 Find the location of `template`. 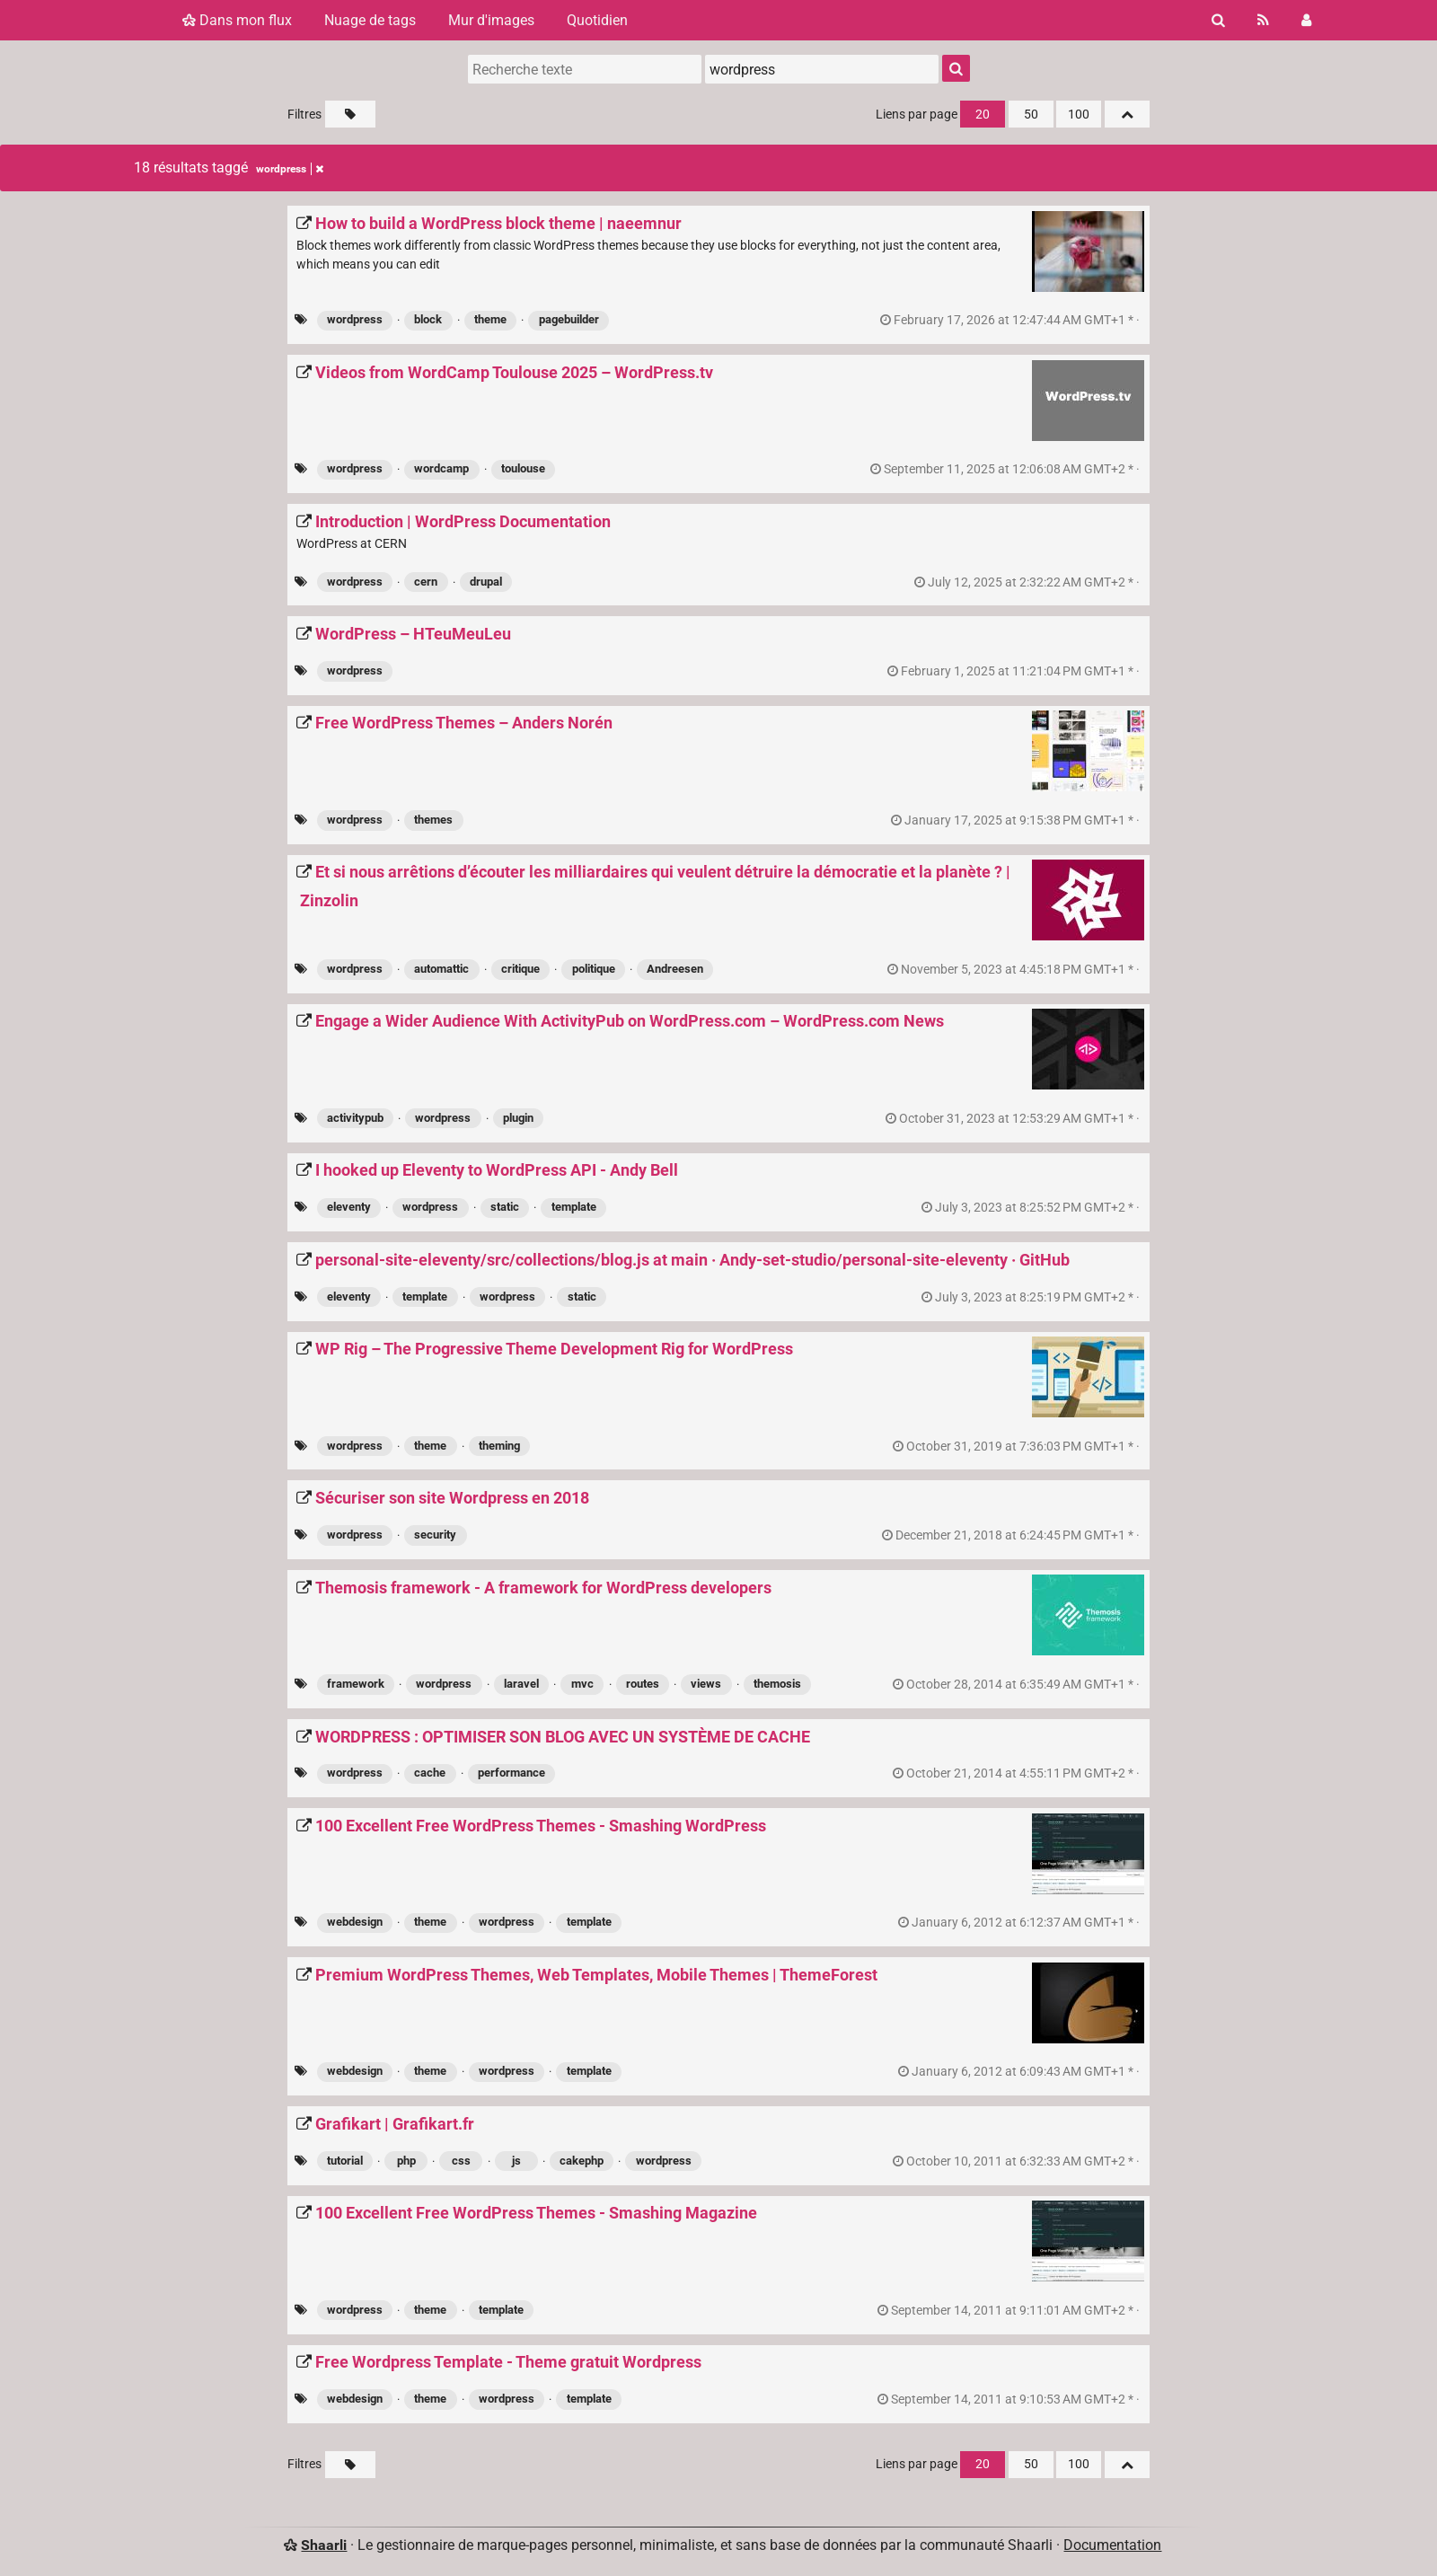

template is located at coordinates (573, 1206).